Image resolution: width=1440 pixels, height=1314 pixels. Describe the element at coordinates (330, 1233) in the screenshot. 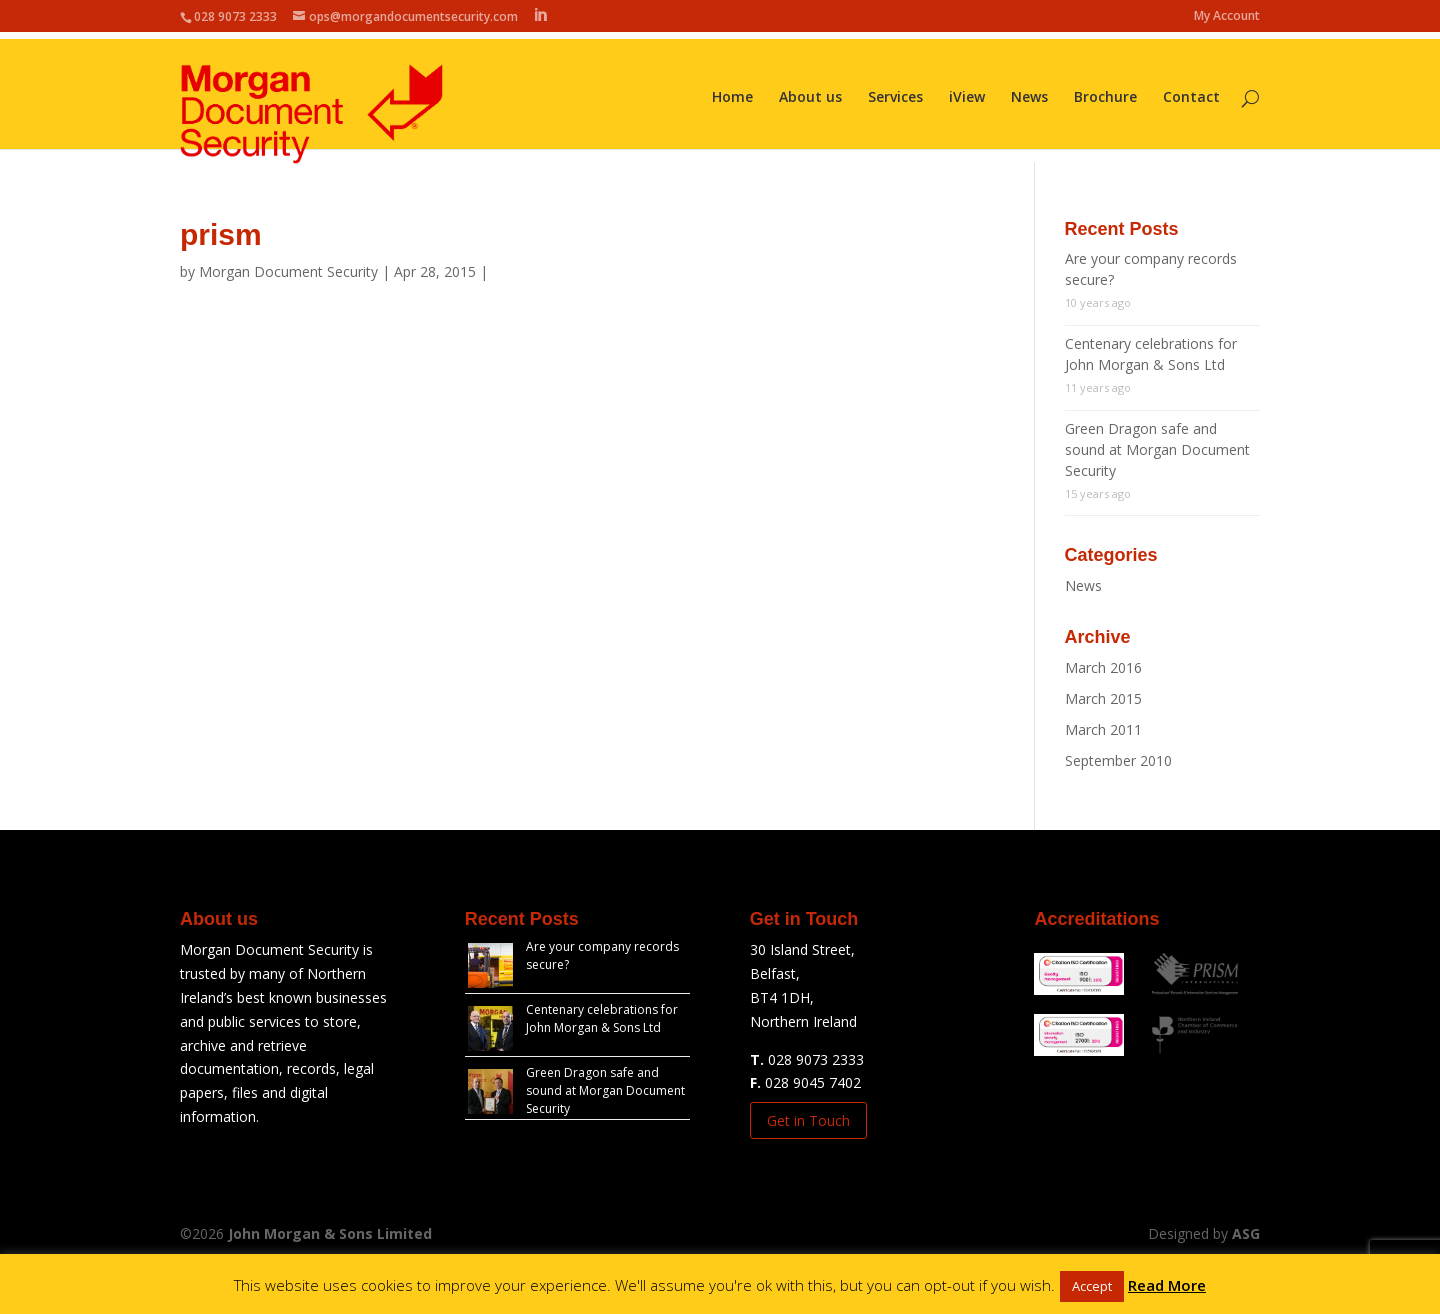

I see `John Morgan & Sons Limited` at that location.